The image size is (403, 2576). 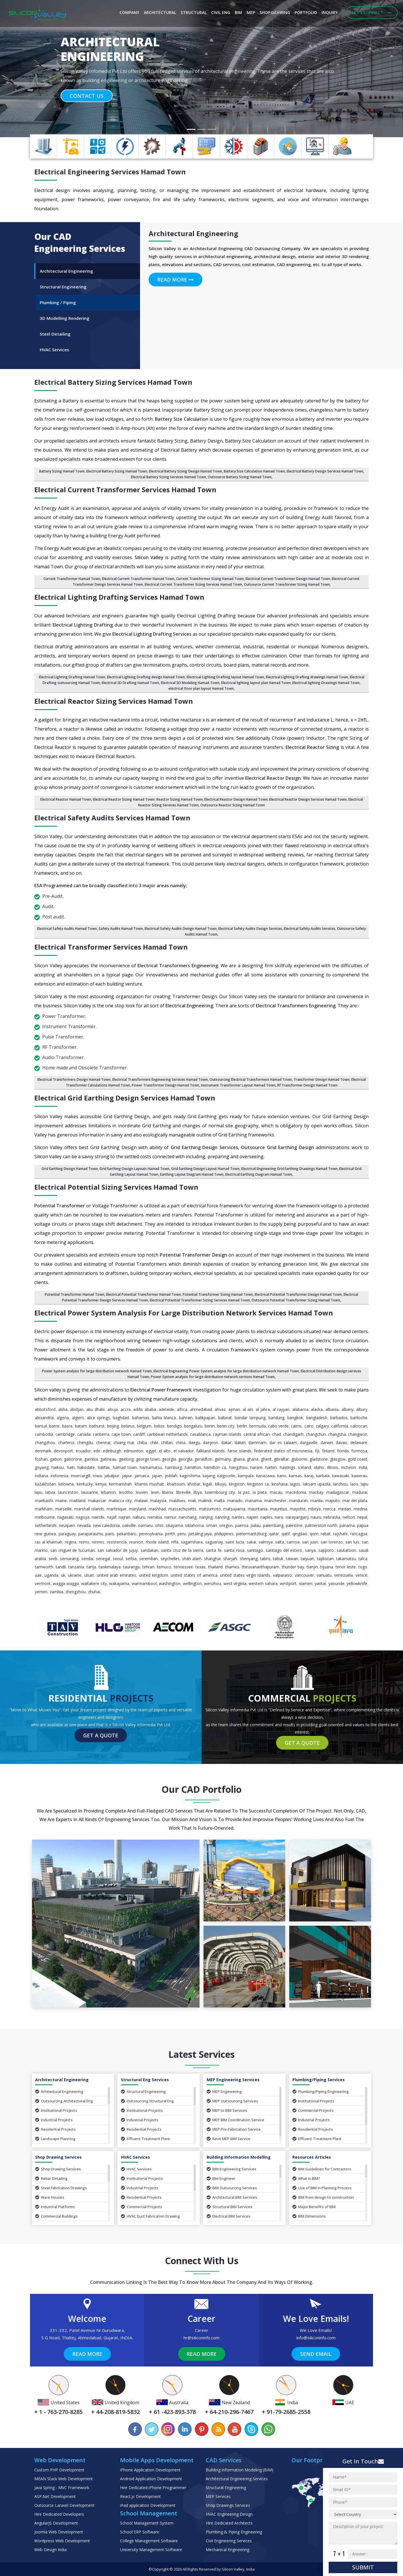 I want to click on Bariloche, so click(x=358, y=1417).